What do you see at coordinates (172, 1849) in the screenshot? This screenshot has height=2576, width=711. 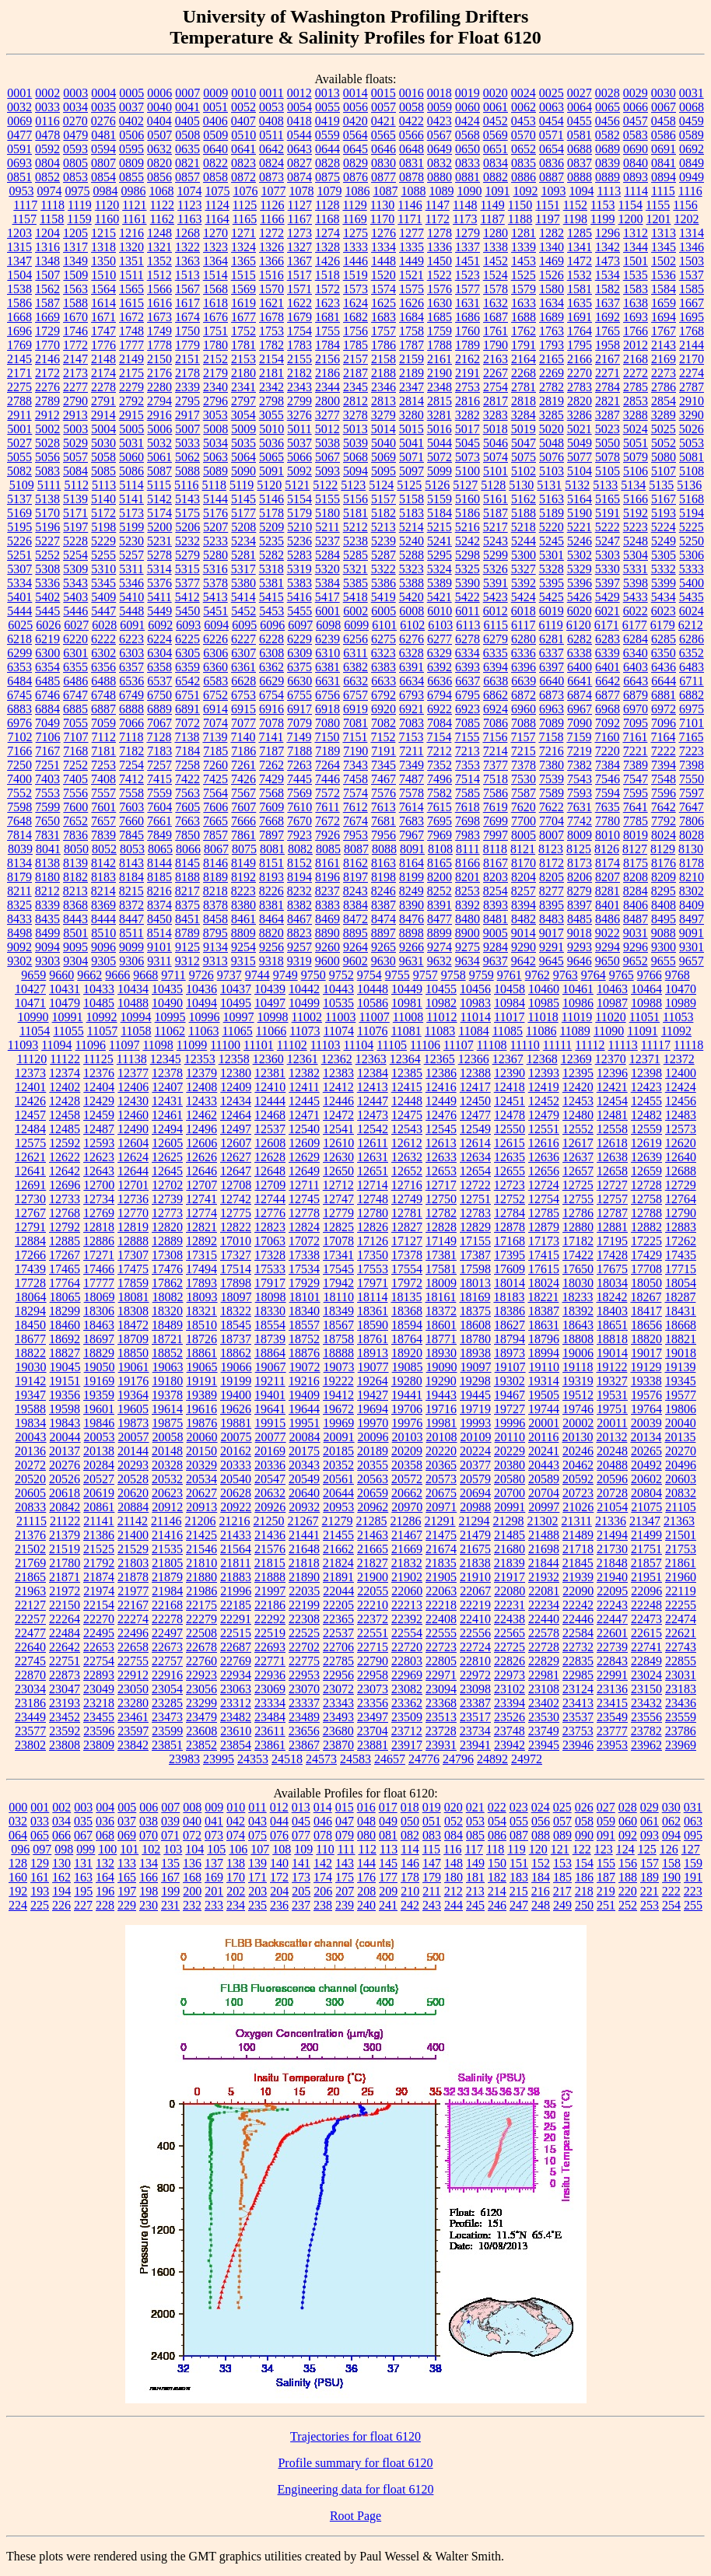 I see `103` at bounding box center [172, 1849].